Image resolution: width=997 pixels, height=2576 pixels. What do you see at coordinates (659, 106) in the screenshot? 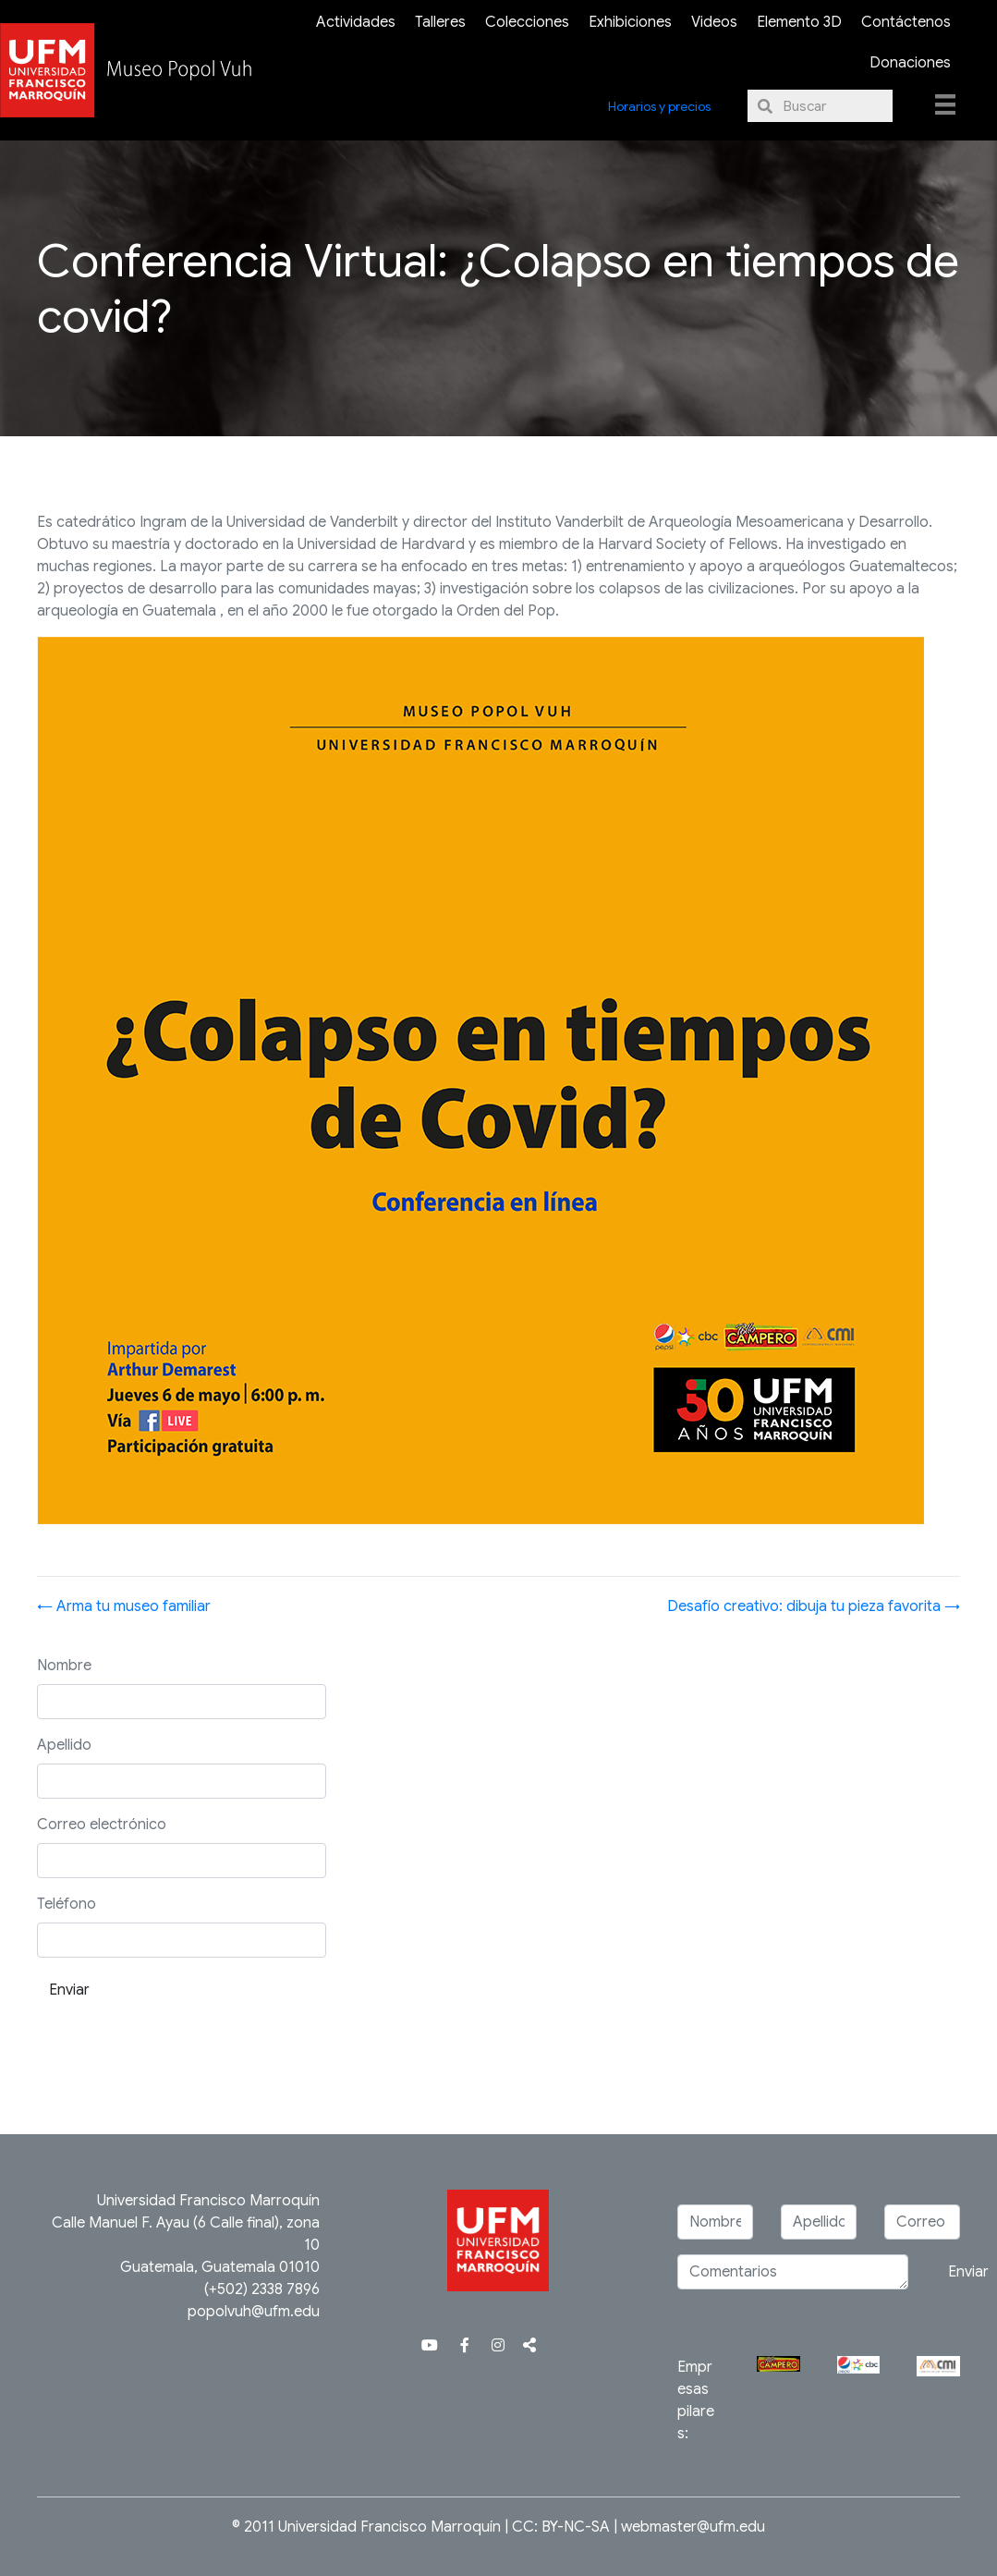
I see `Horarios y precios` at bounding box center [659, 106].